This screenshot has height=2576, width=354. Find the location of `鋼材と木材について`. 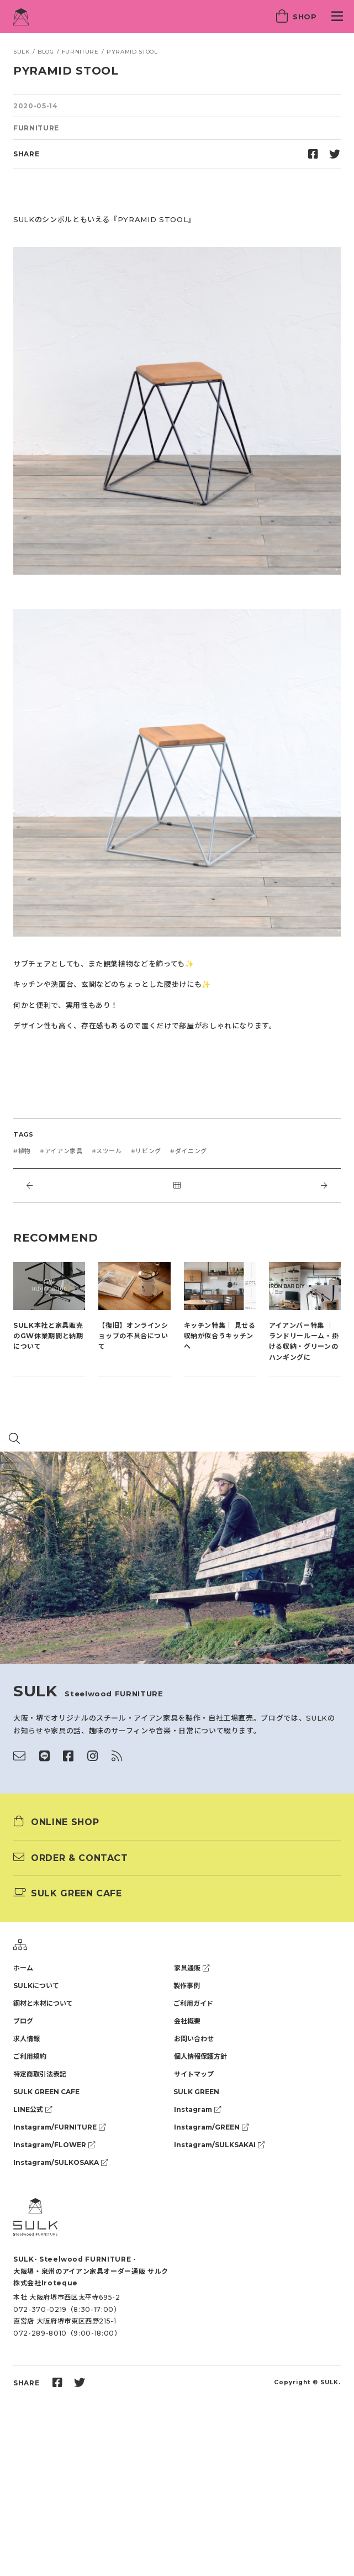

鋼材と木材について is located at coordinates (43, 2003).